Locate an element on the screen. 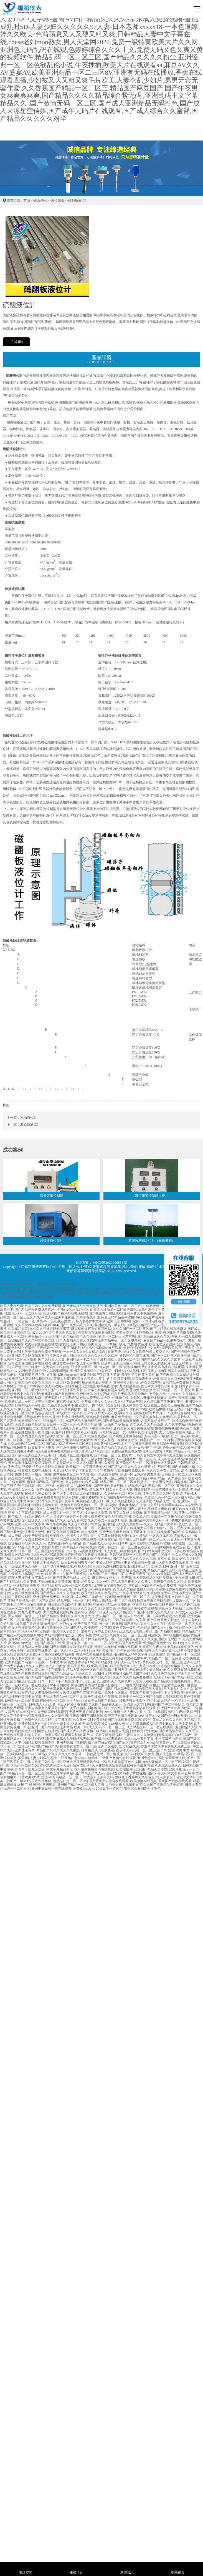 The image size is (203, 2576). 香港三级片电影 is located at coordinates (119, 1352).